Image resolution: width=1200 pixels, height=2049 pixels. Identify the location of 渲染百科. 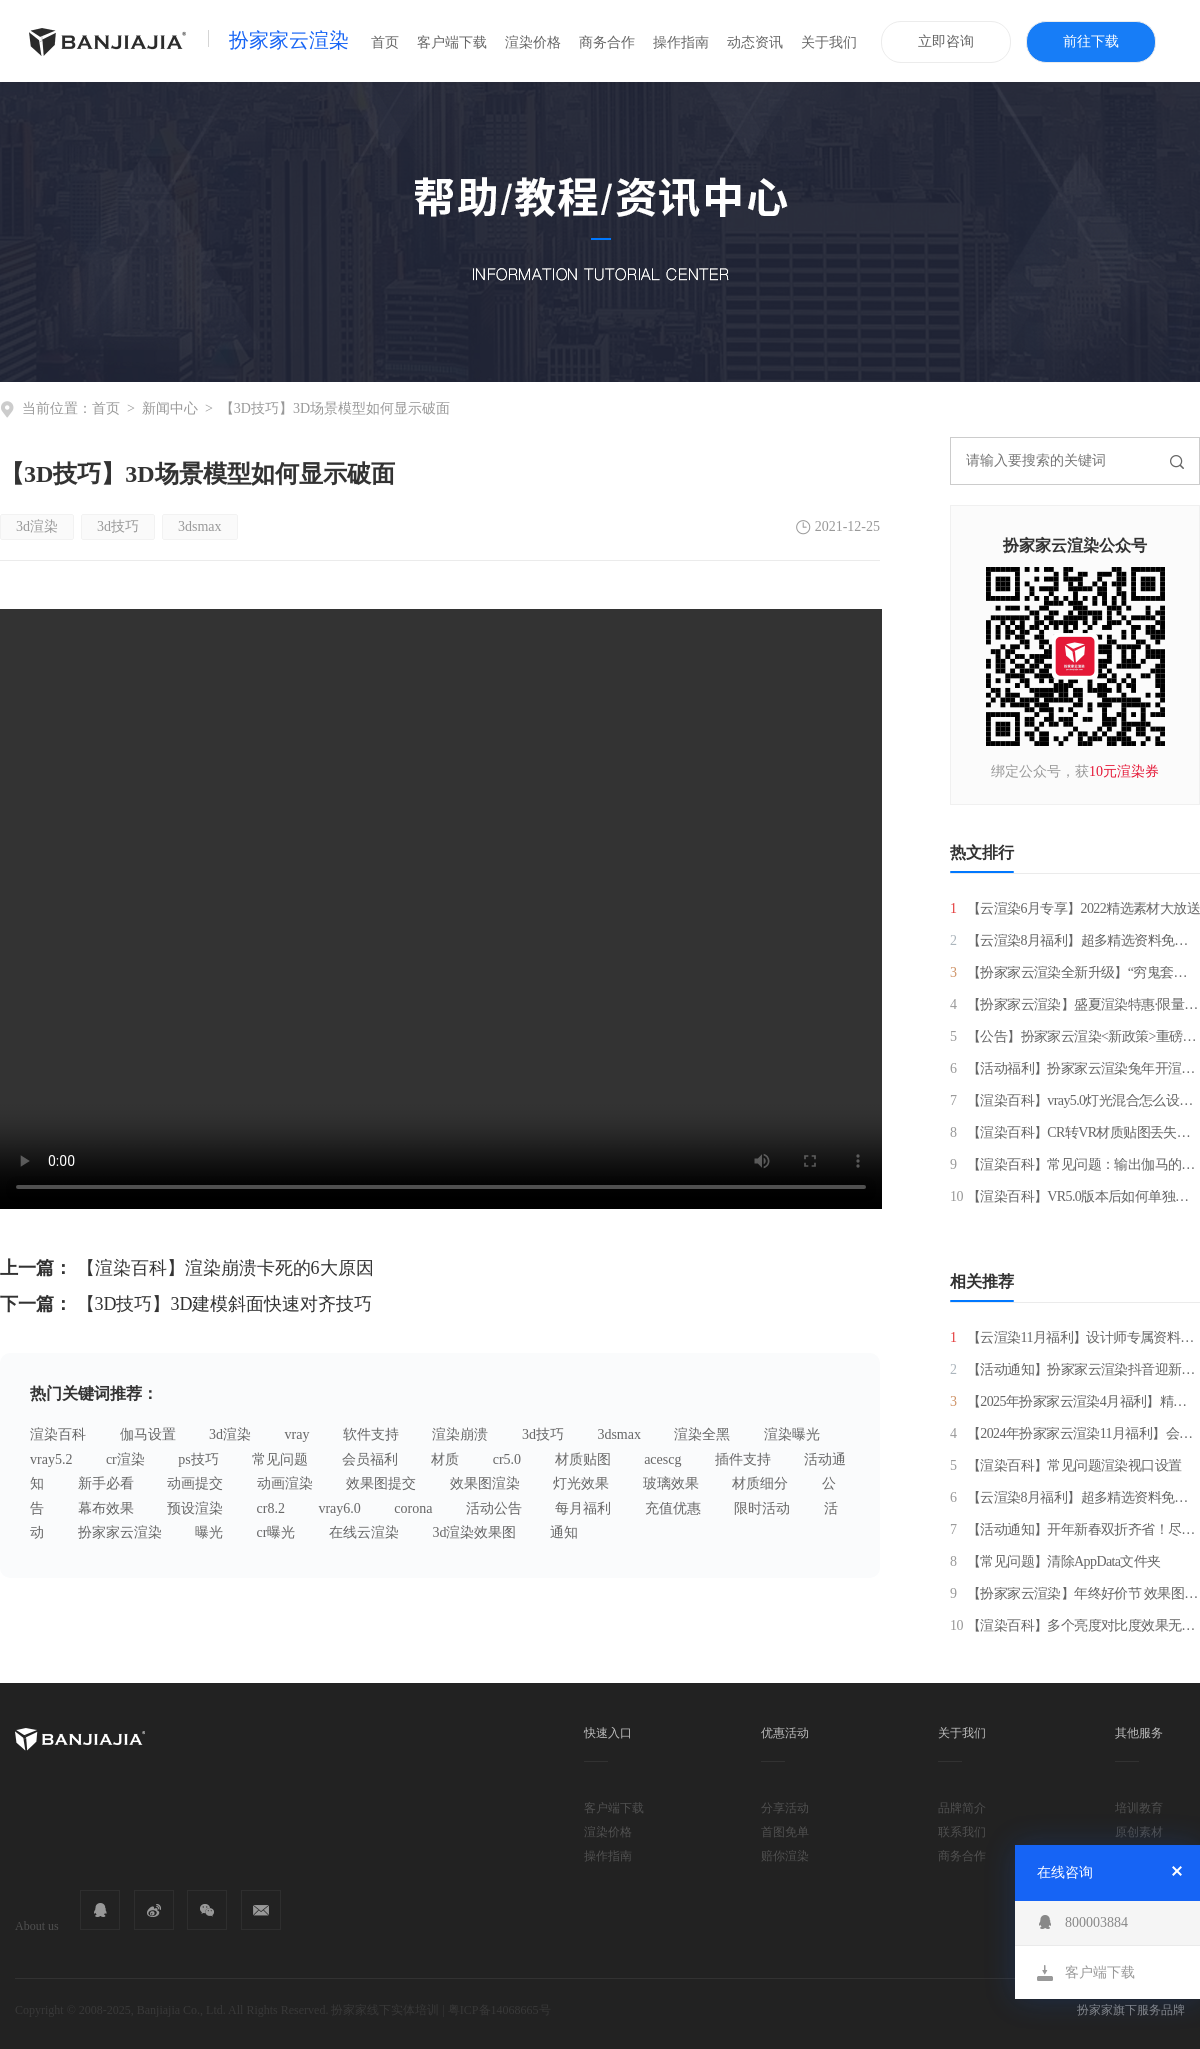
(58, 1434).